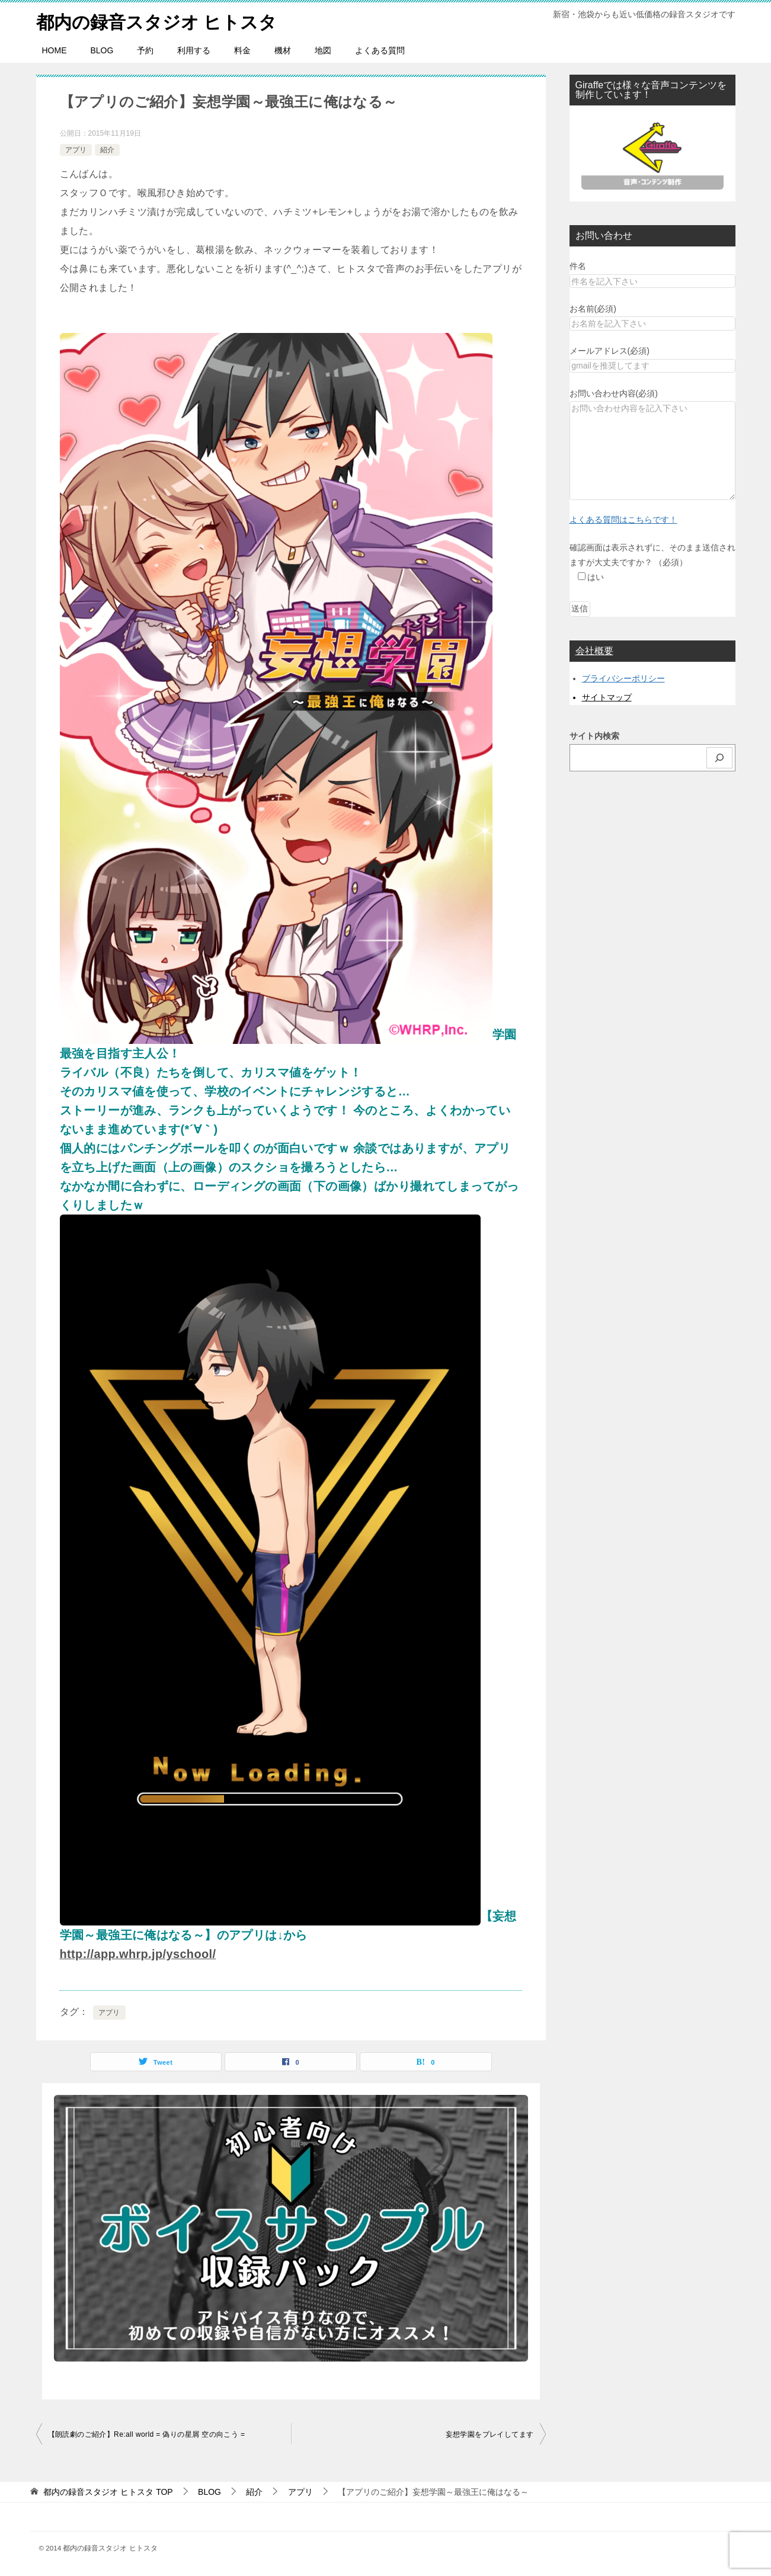 The height and width of the screenshot is (2576, 771). Describe the element at coordinates (76, 149) in the screenshot. I see `アプリ` at that location.